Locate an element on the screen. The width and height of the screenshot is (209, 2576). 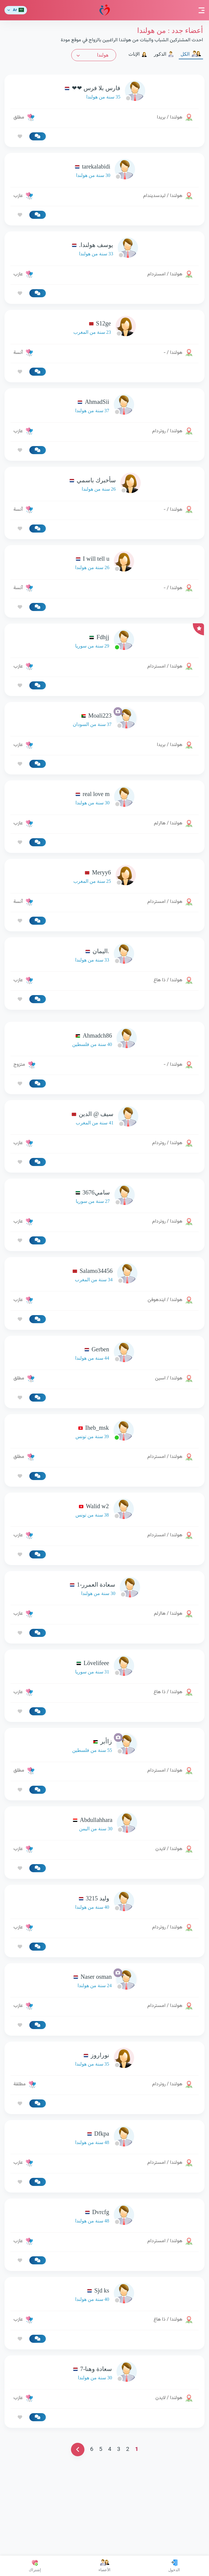
إشتراك is located at coordinates (35, 2565).